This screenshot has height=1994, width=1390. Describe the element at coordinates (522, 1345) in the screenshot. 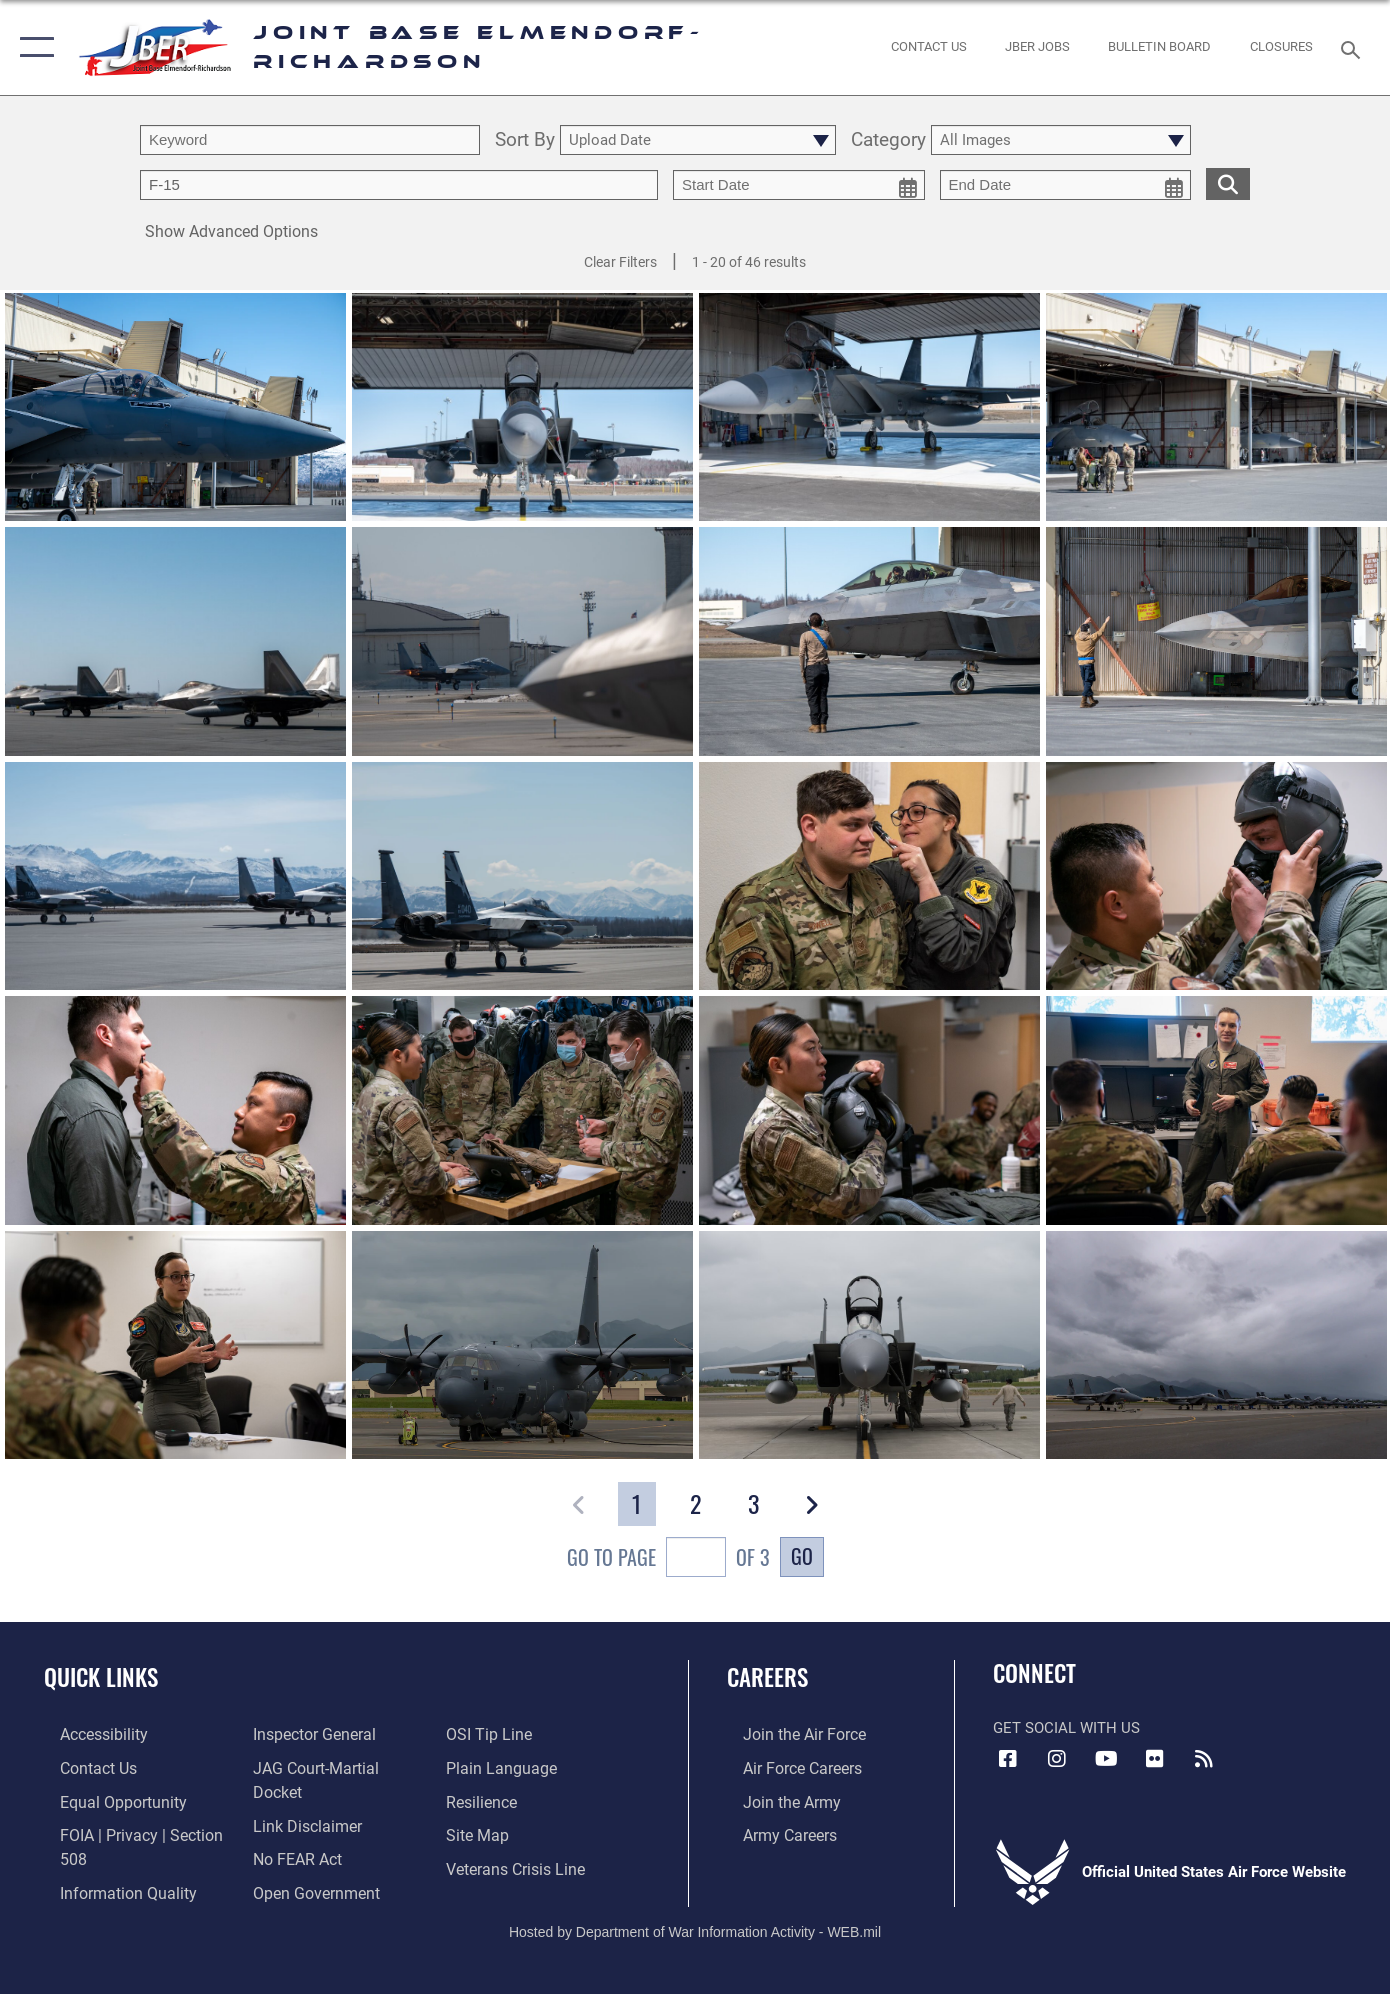

I see `[View details of 180813-F-IP109-0002]` at that location.